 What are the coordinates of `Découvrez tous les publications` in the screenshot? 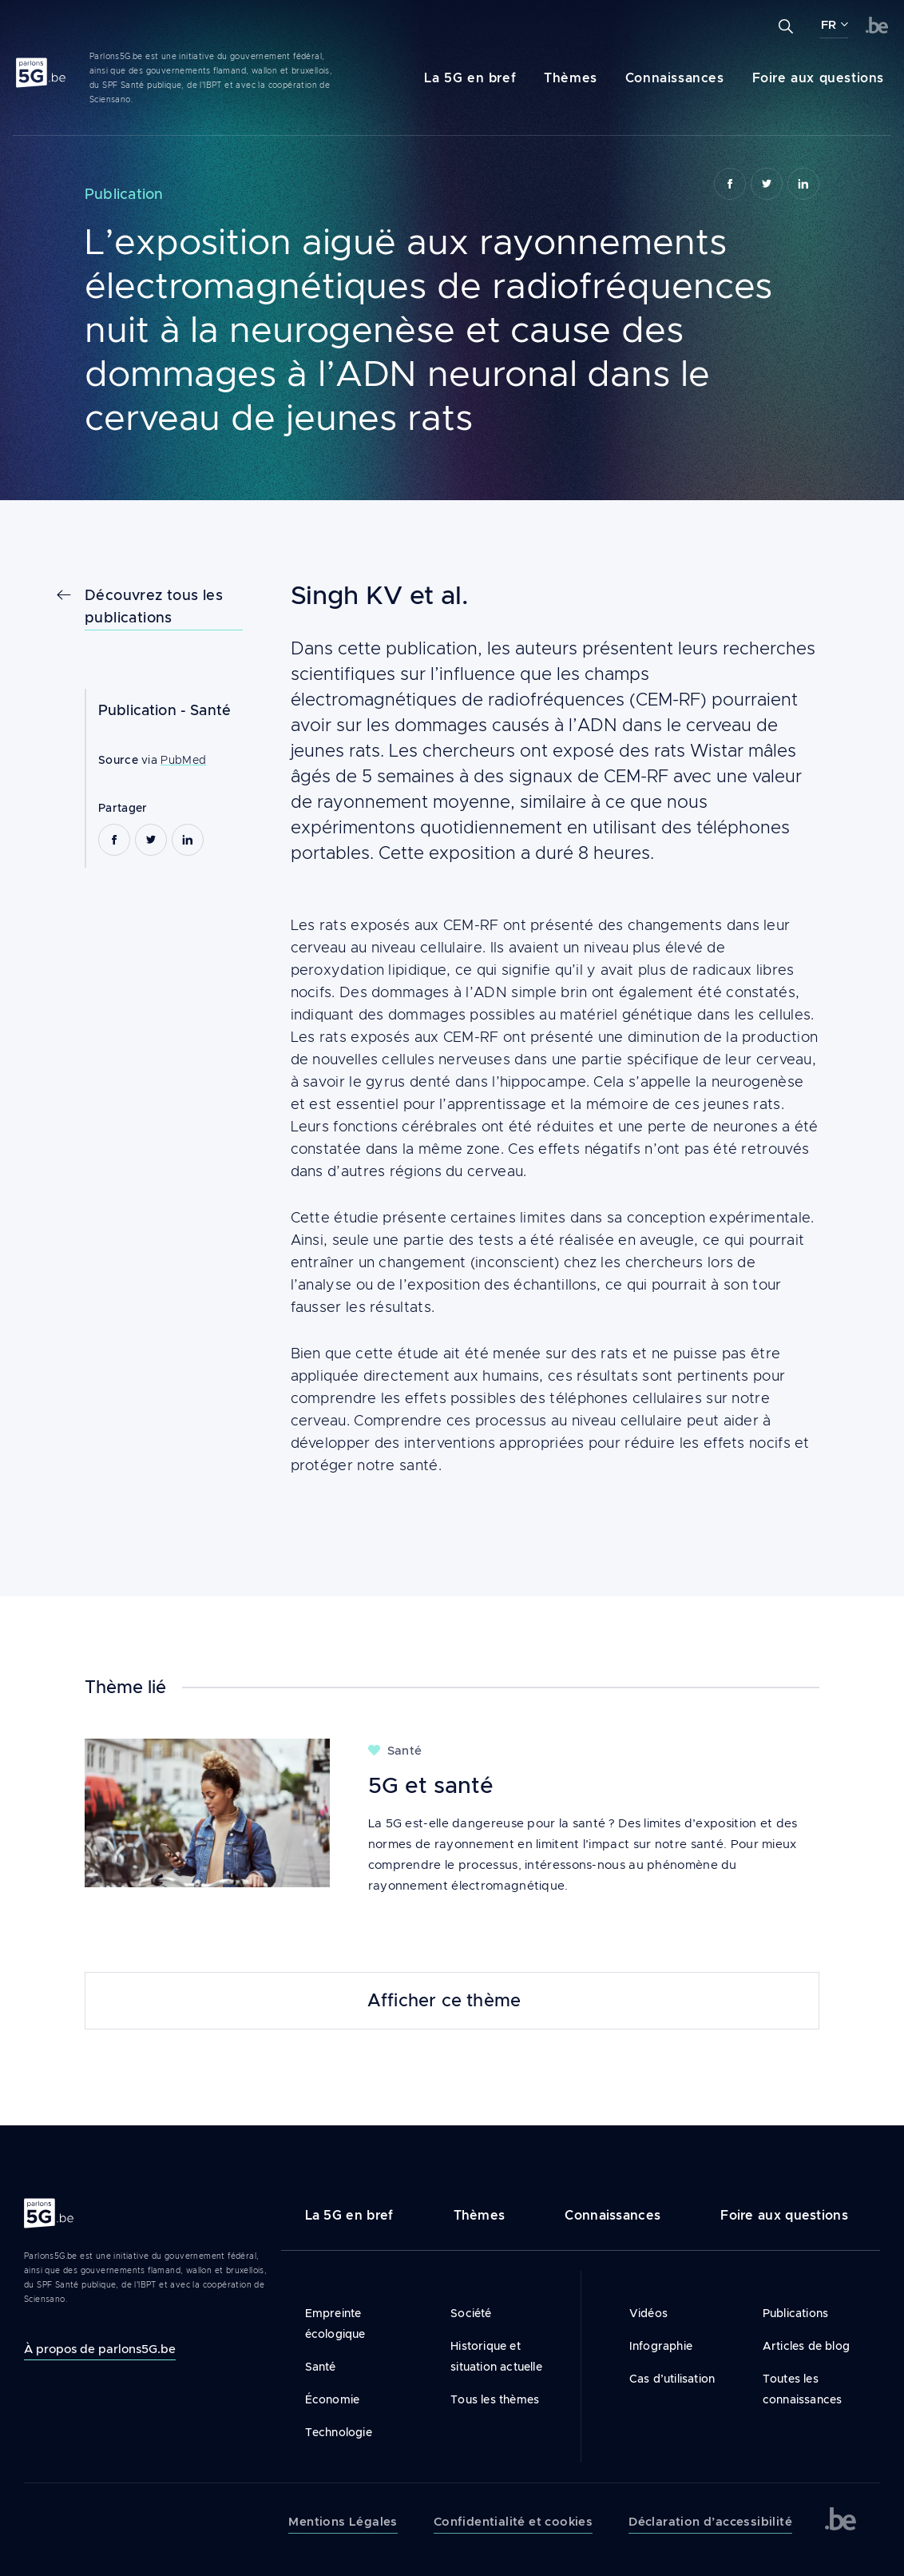 It's located at (154, 606).